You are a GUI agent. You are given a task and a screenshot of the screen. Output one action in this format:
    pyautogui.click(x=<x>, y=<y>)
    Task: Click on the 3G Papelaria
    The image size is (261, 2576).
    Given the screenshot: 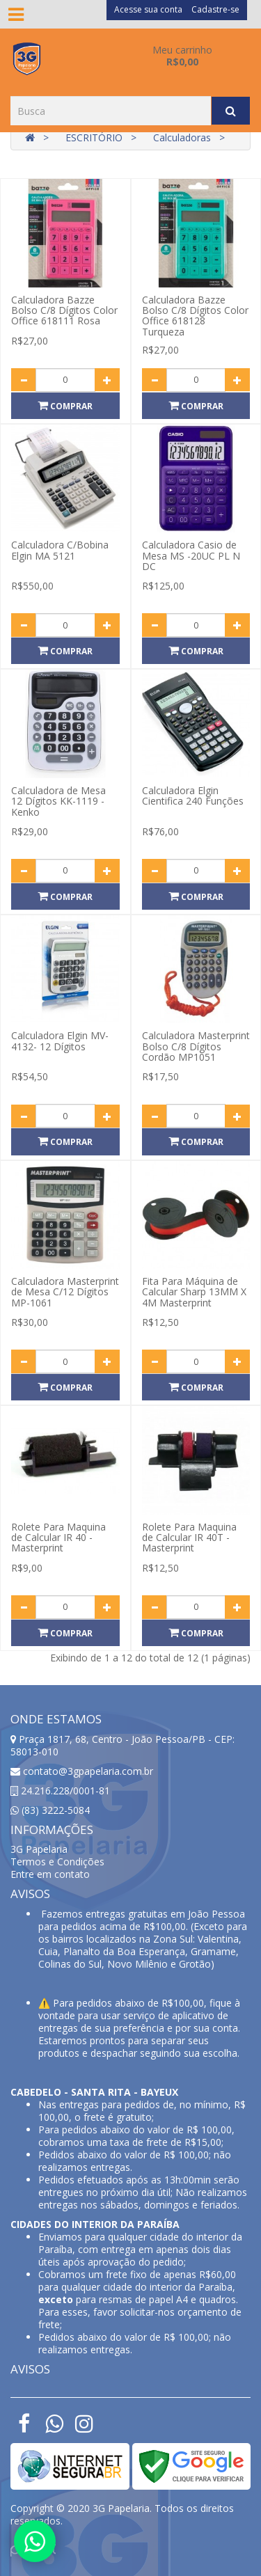 What is the action you would take?
    pyautogui.click(x=39, y=1849)
    